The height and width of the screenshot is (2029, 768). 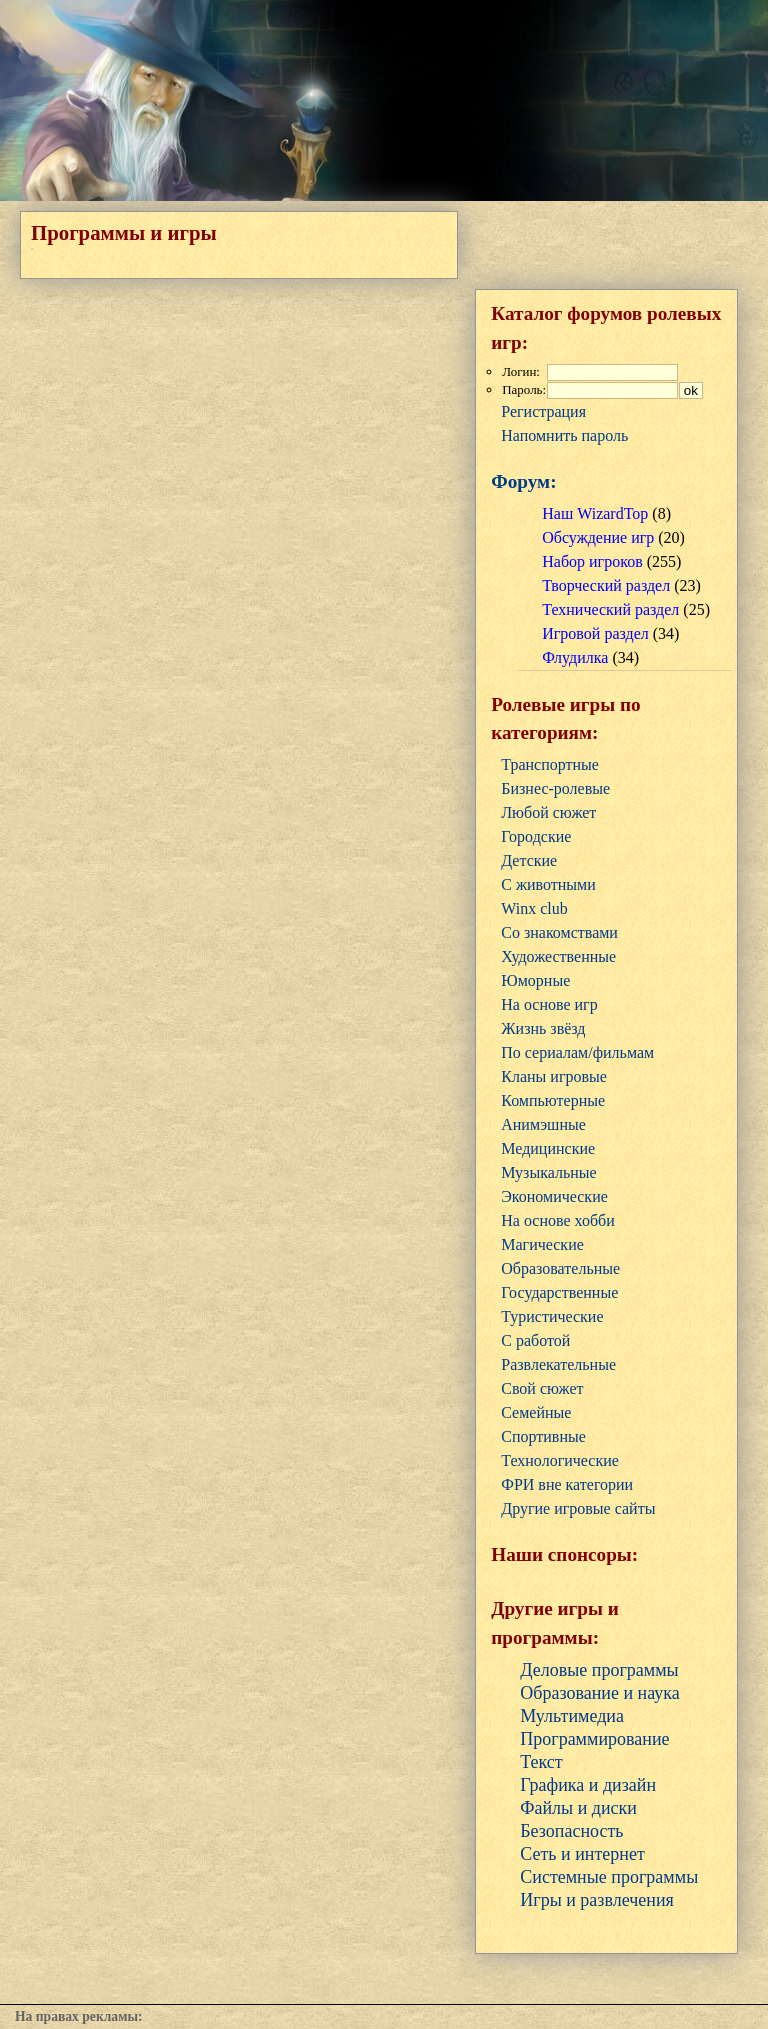 What do you see at coordinates (558, 956) in the screenshot?
I see `Художественные` at bounding box center [558, 956].